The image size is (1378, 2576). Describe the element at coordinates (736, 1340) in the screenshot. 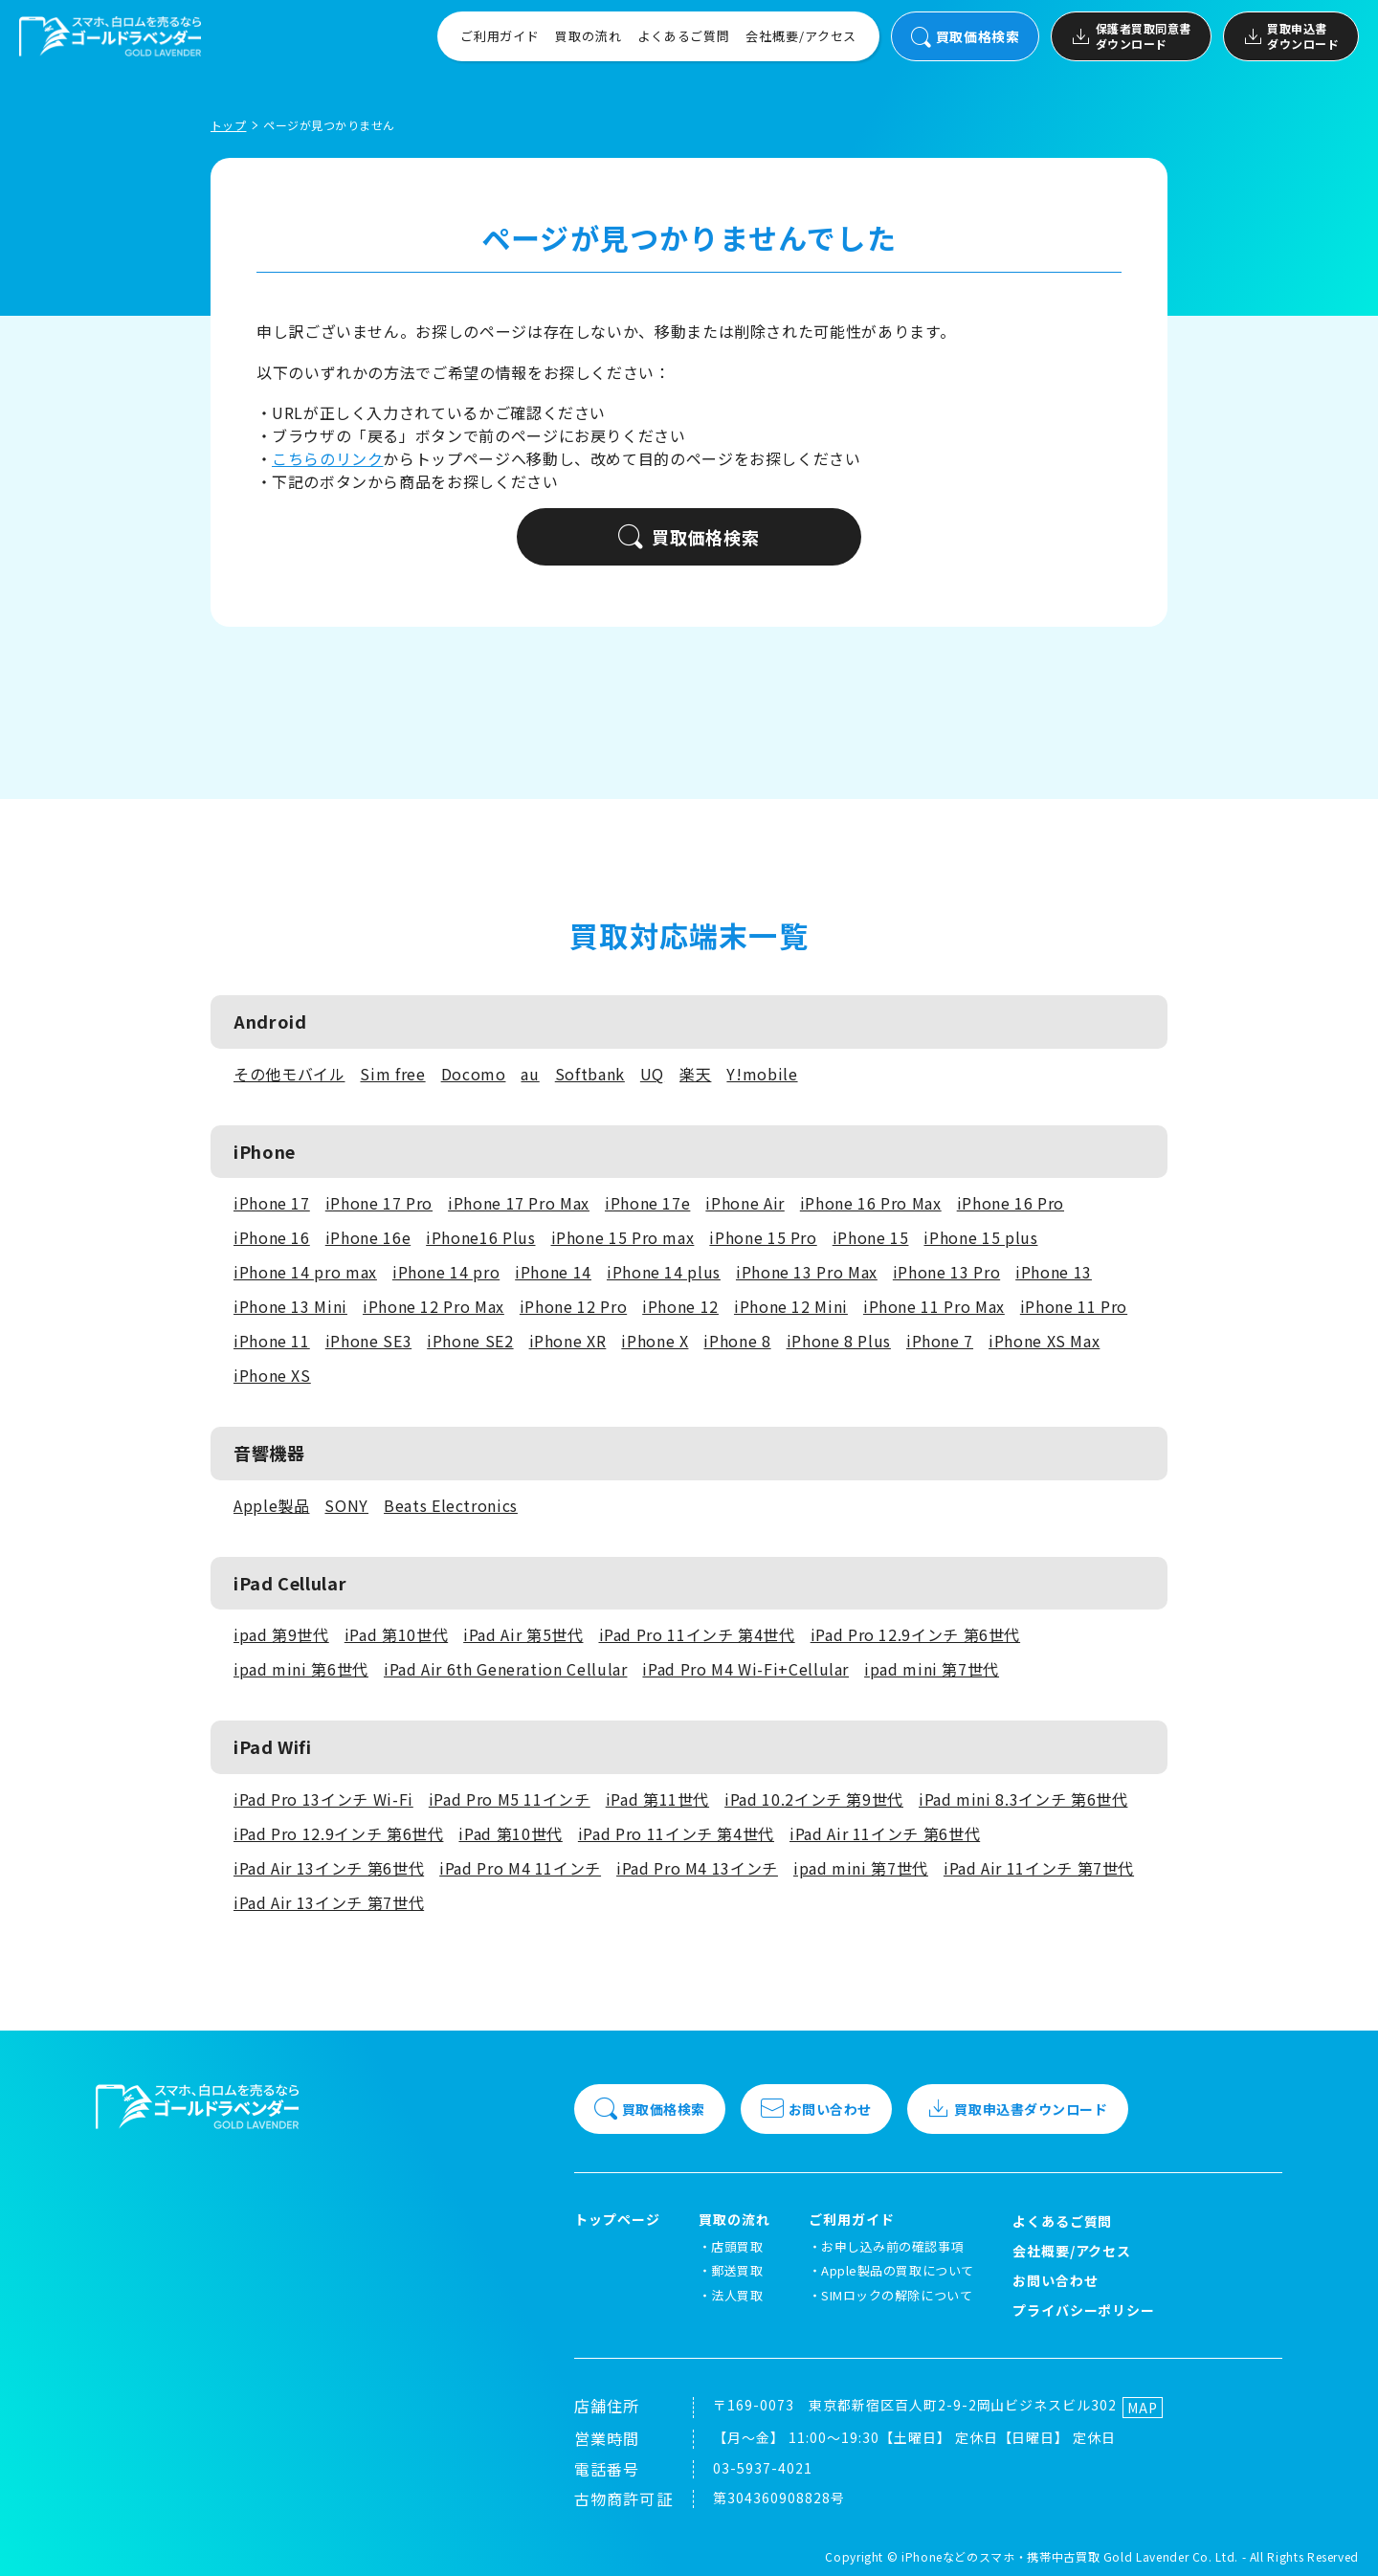

I see `iPhone 8` at that location.